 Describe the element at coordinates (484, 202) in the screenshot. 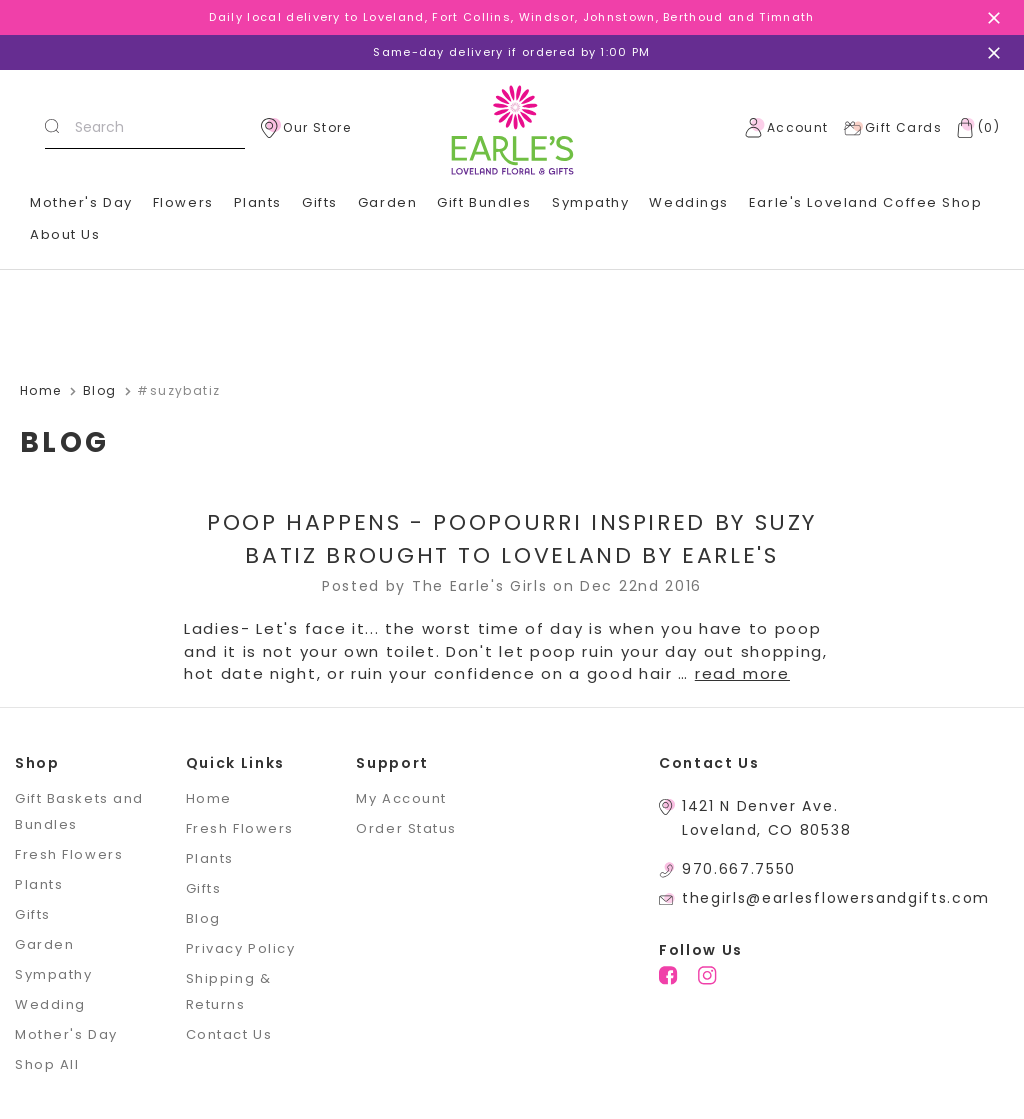

I see `Gift Bundles` at that location.